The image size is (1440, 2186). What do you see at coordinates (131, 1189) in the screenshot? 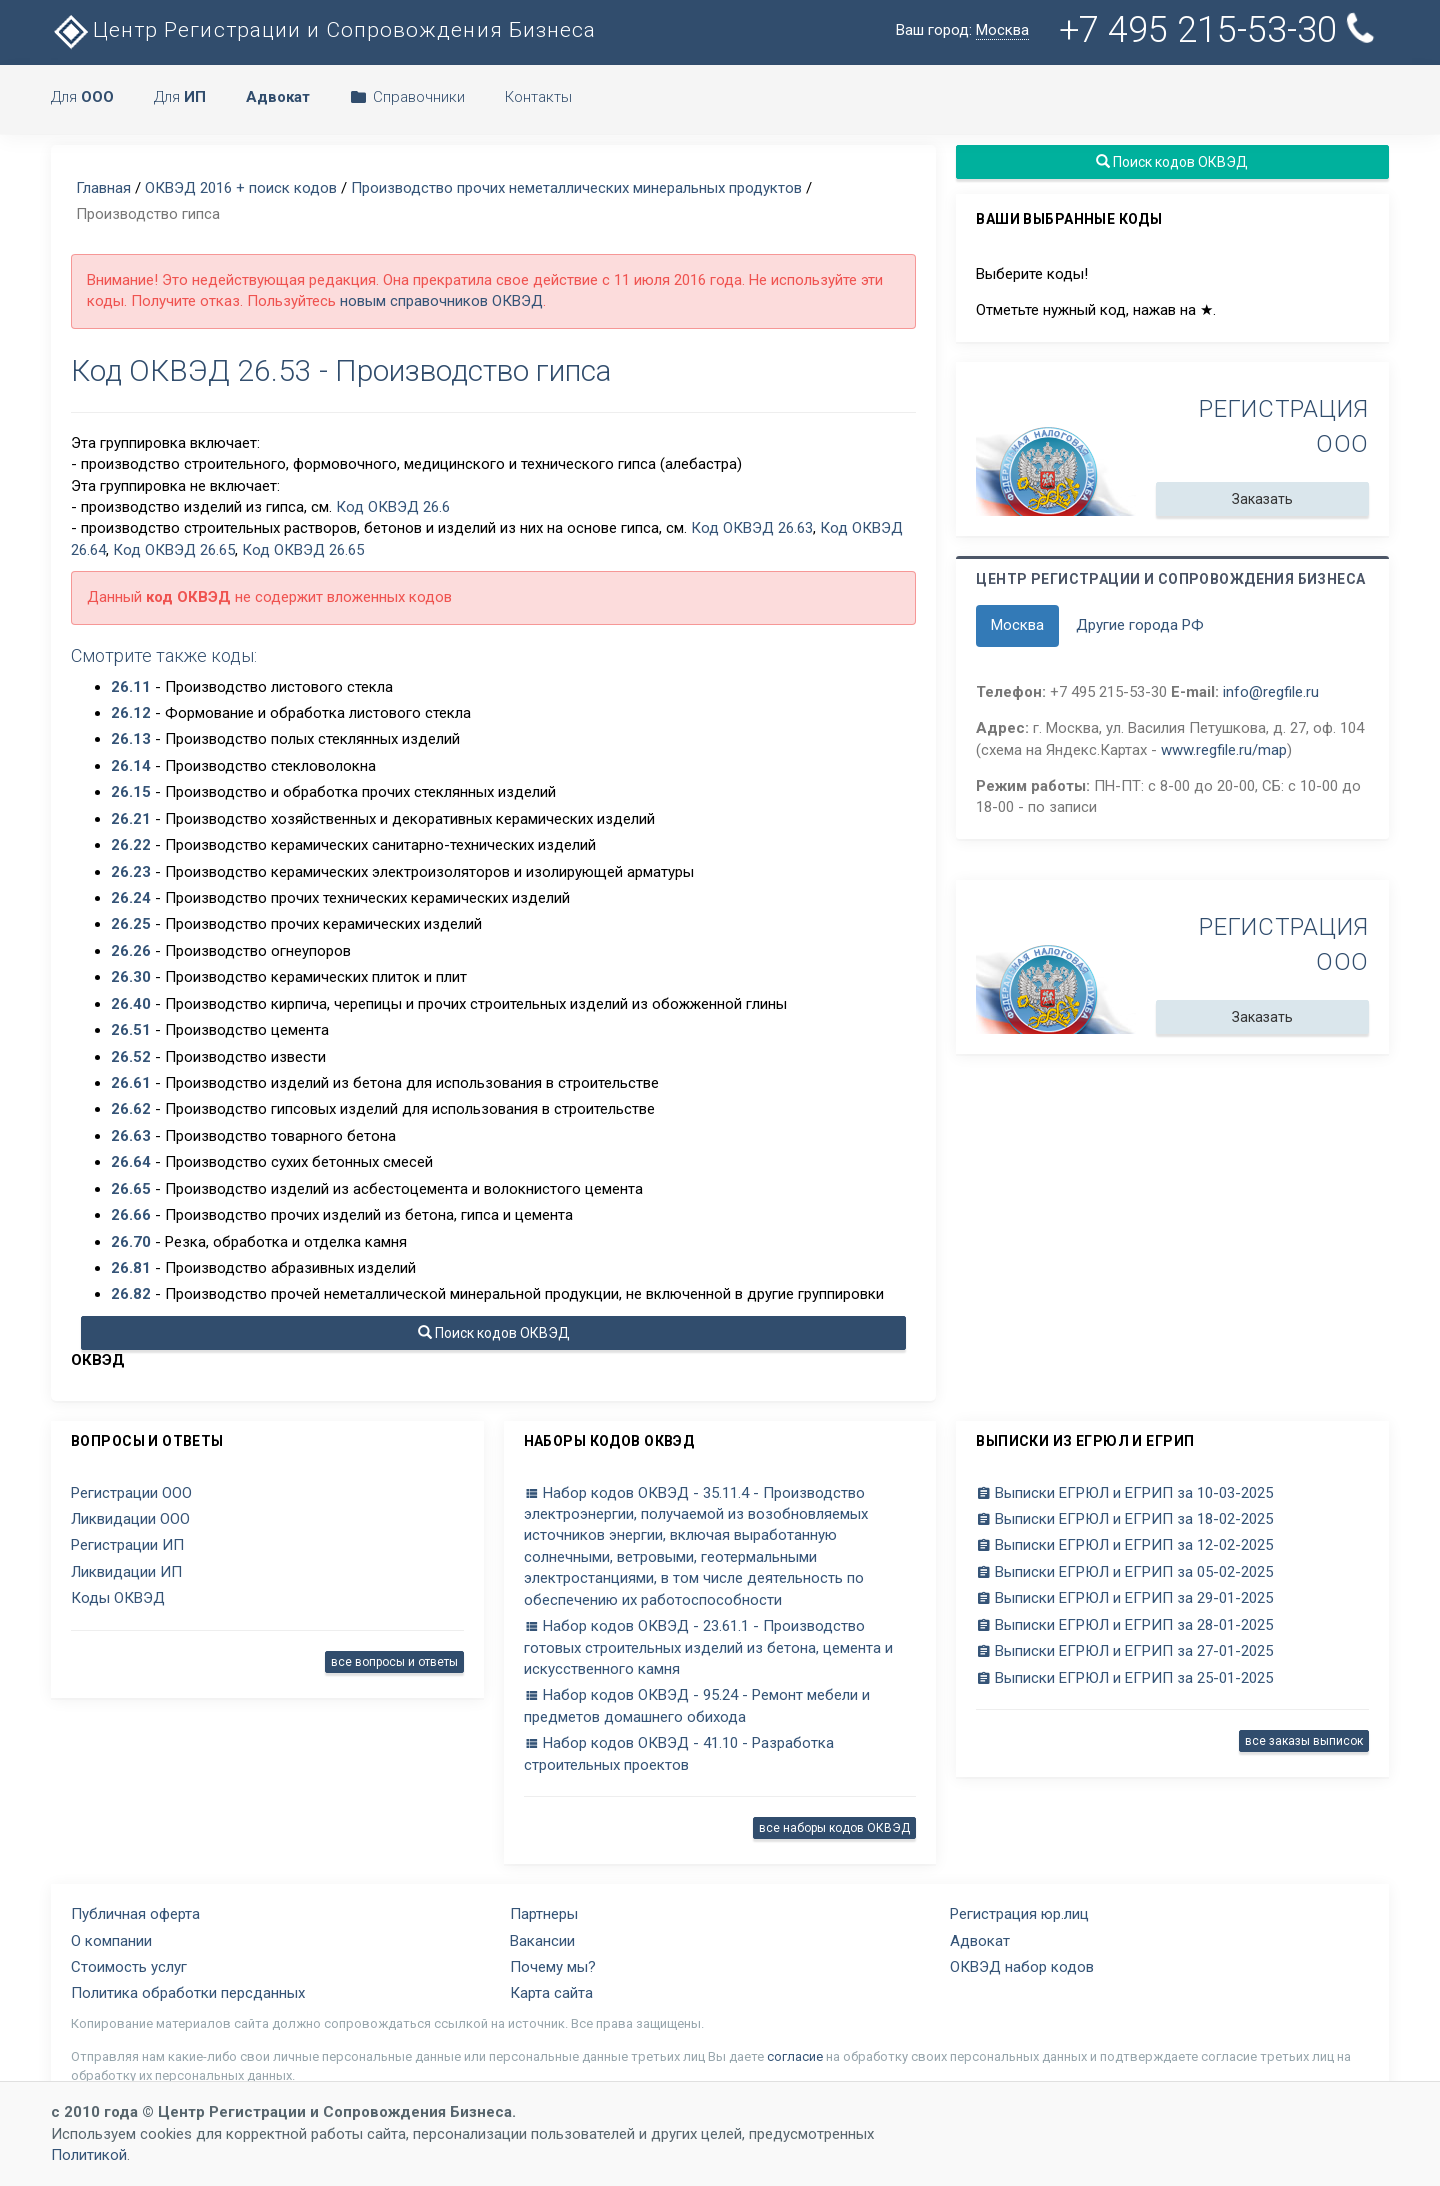
I see `26.65` at bounding box center [131, 1189].